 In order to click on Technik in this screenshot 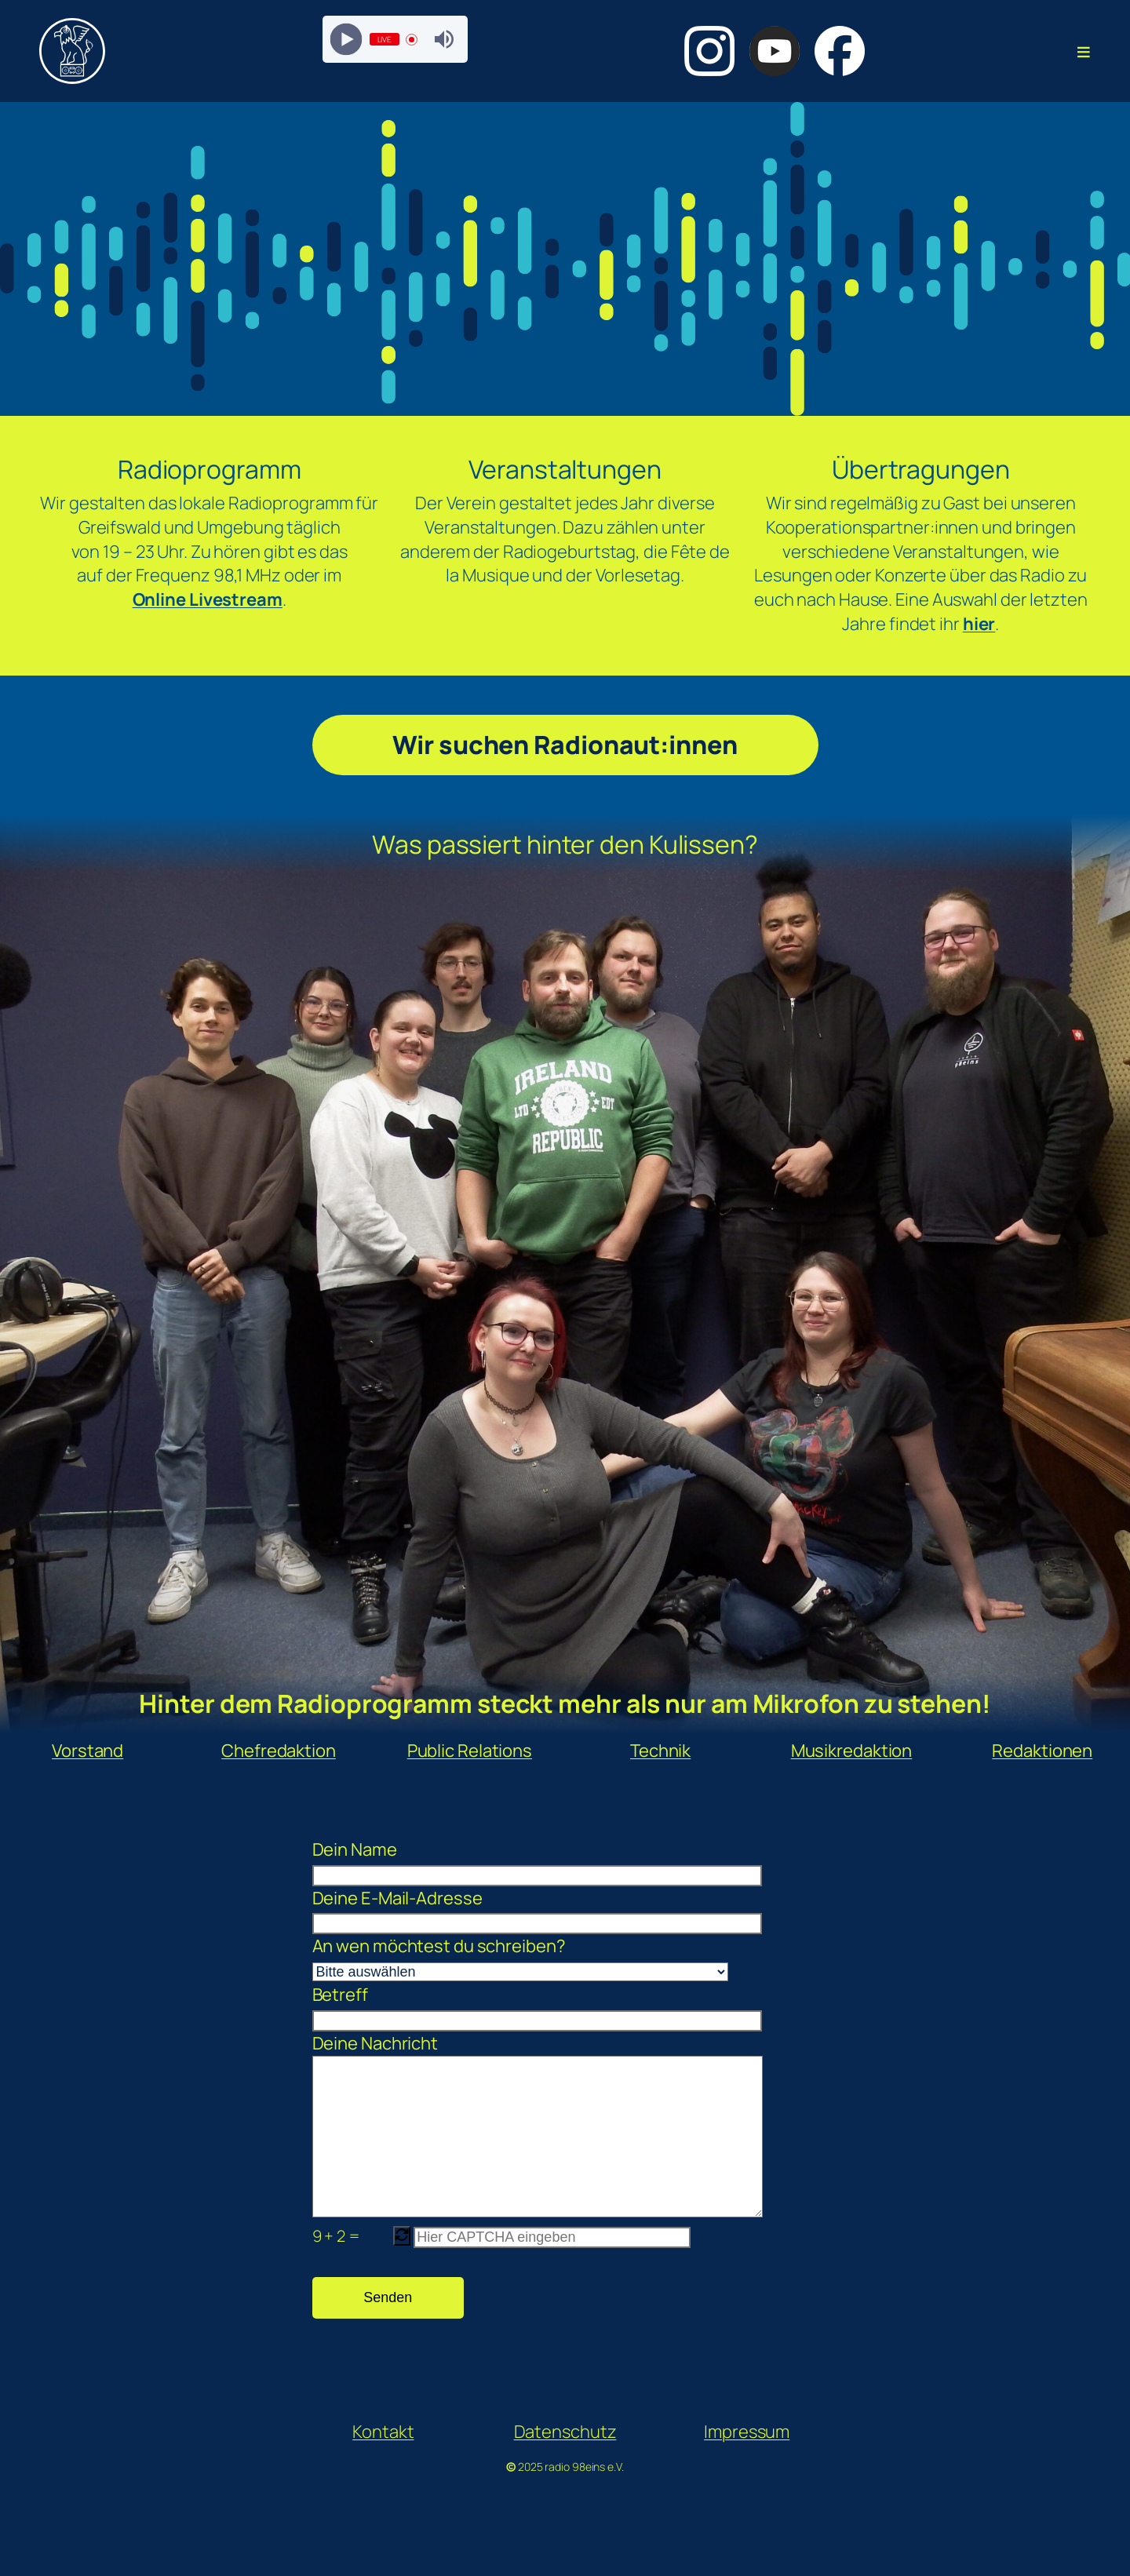, I will do `click(660, 1750)`.